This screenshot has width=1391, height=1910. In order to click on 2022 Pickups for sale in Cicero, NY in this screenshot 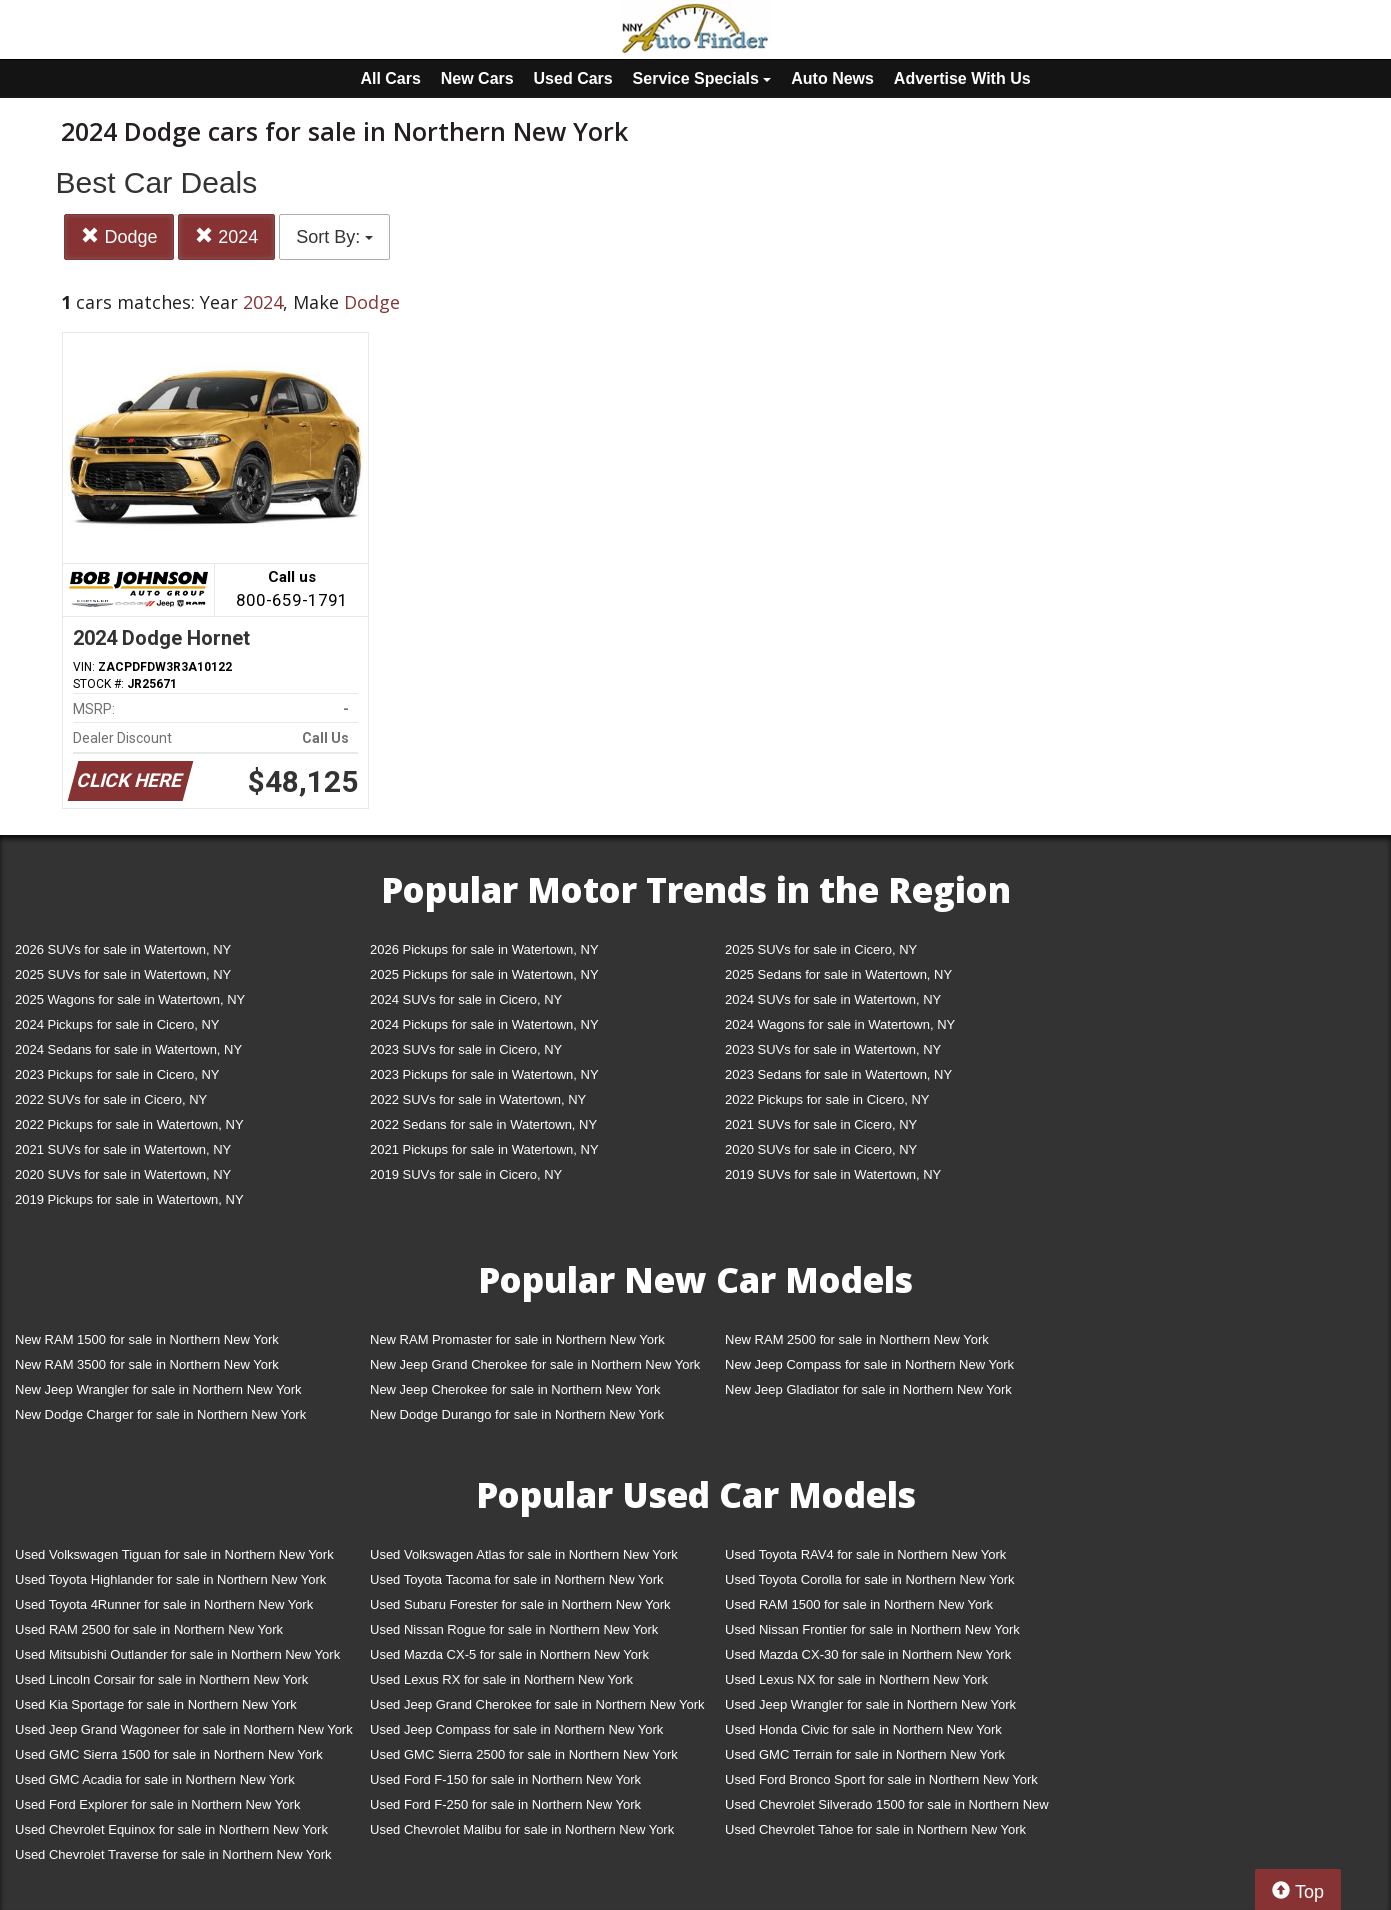, I will do `click(827, 1099)`.